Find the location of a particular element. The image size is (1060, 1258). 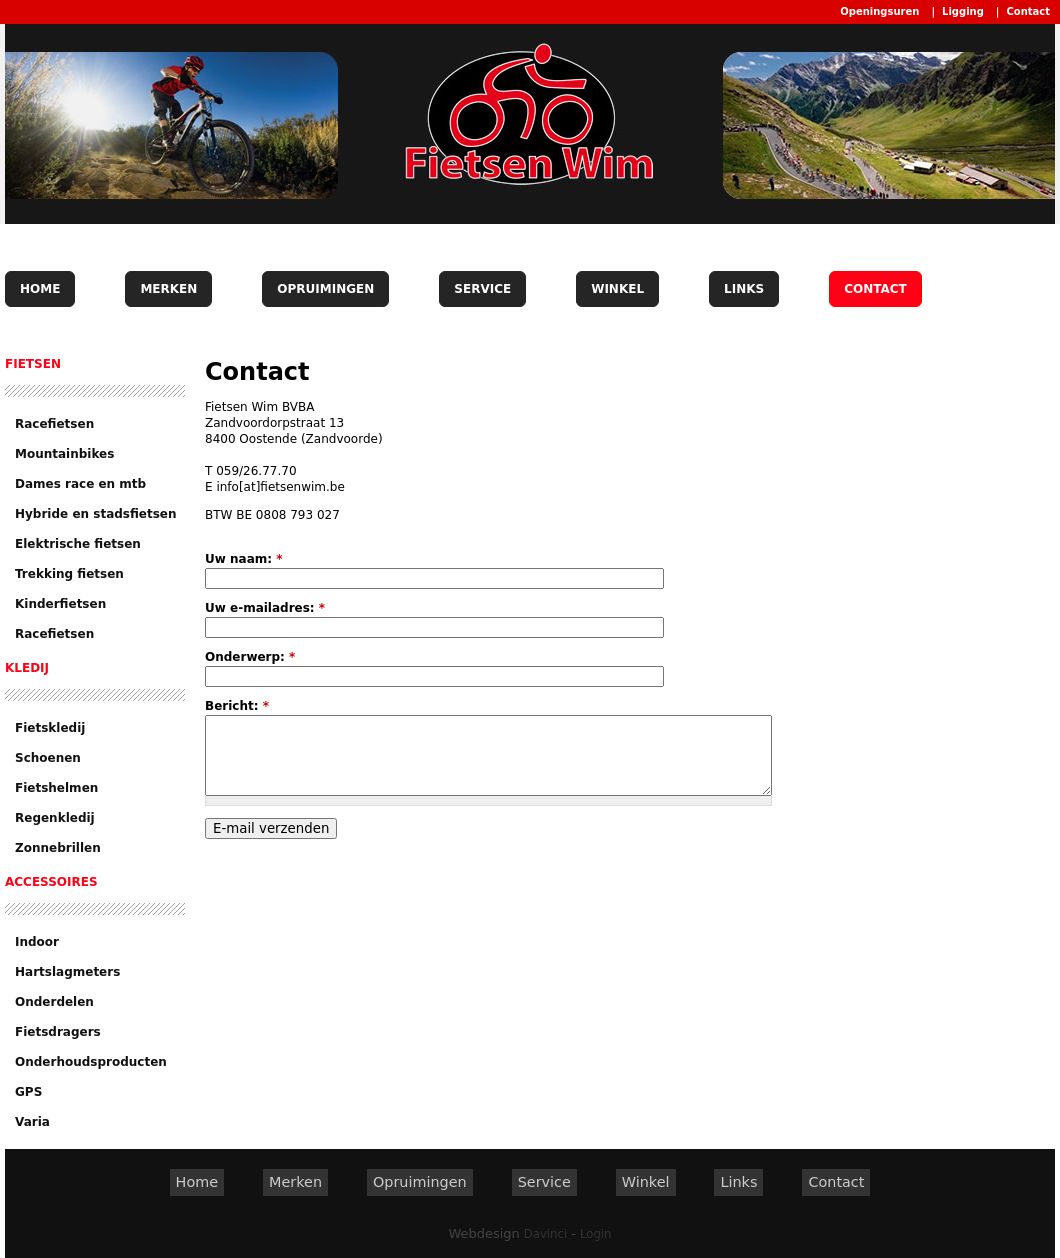

GPS is located at coordinates (28, 1092).